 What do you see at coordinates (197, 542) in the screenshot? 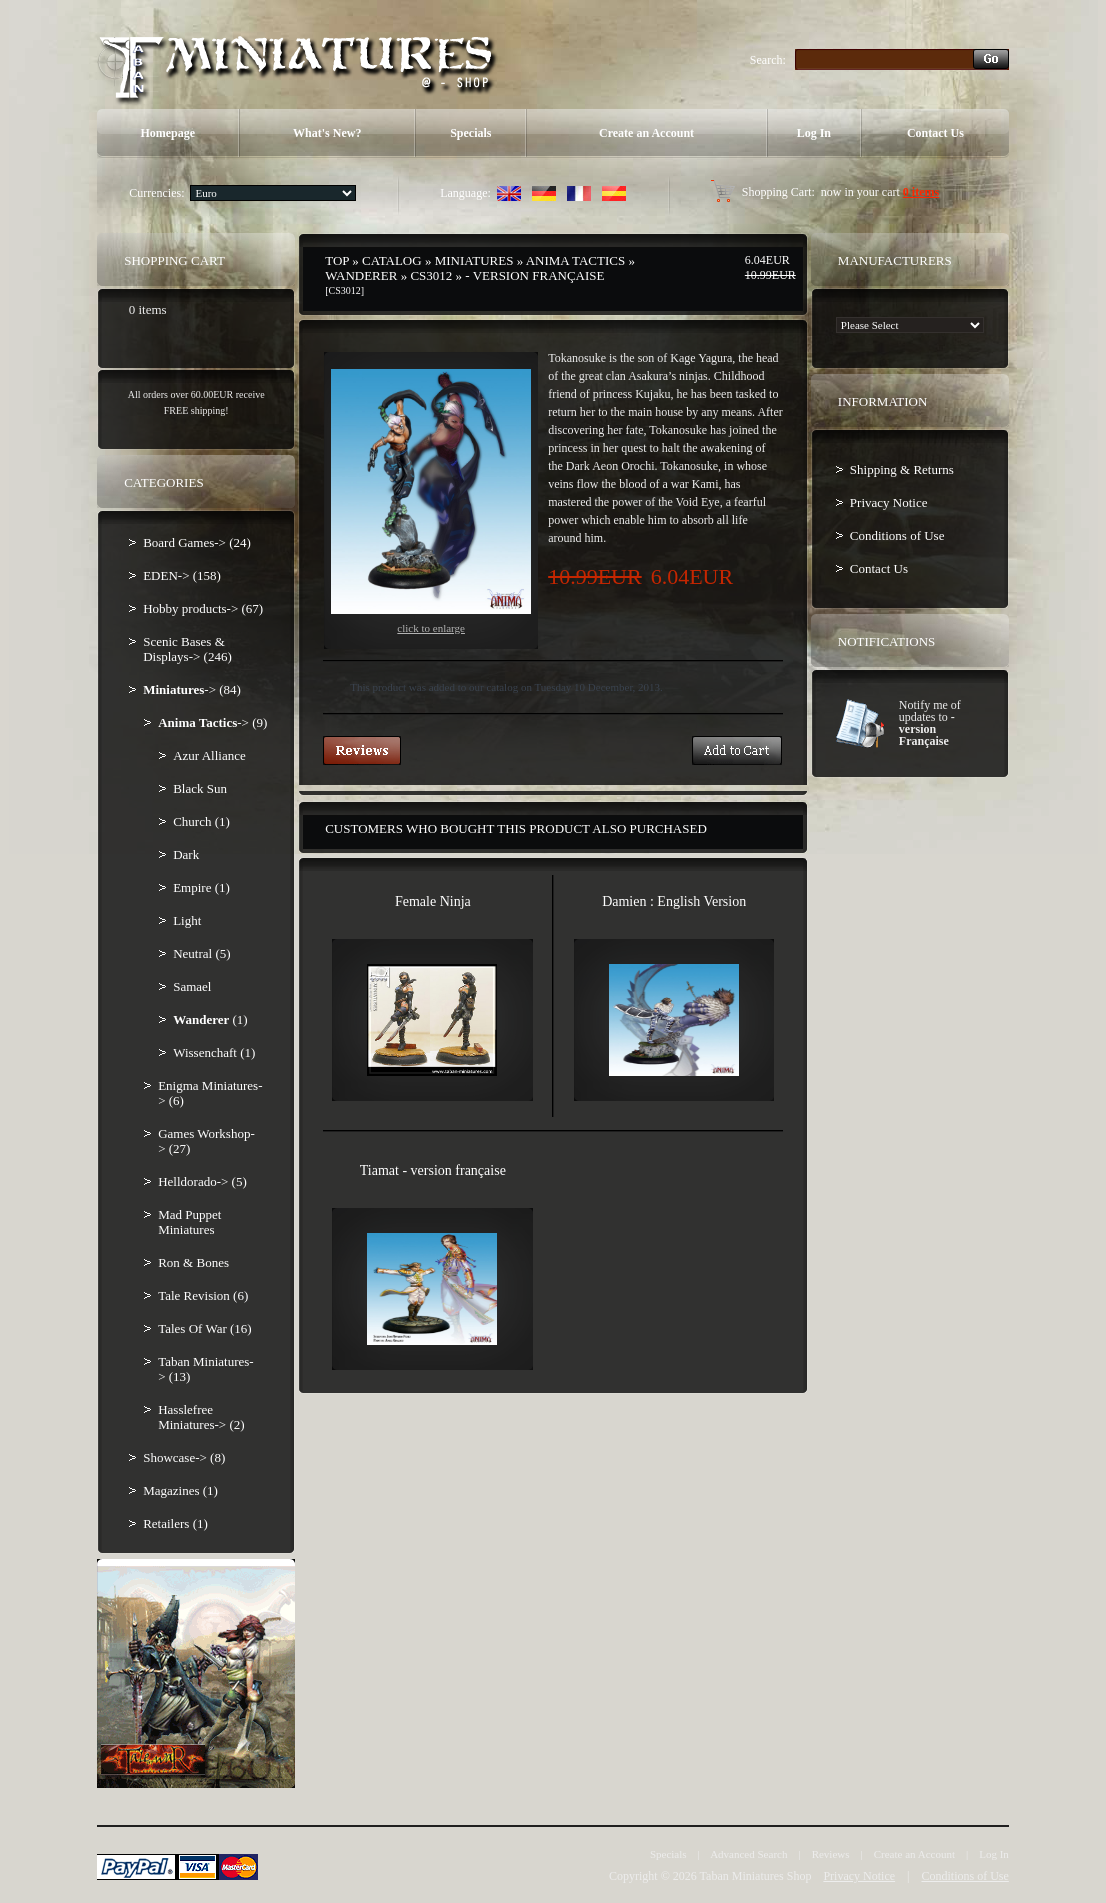
I see `Board Games-> (24)` at bounding box center [197, 542].